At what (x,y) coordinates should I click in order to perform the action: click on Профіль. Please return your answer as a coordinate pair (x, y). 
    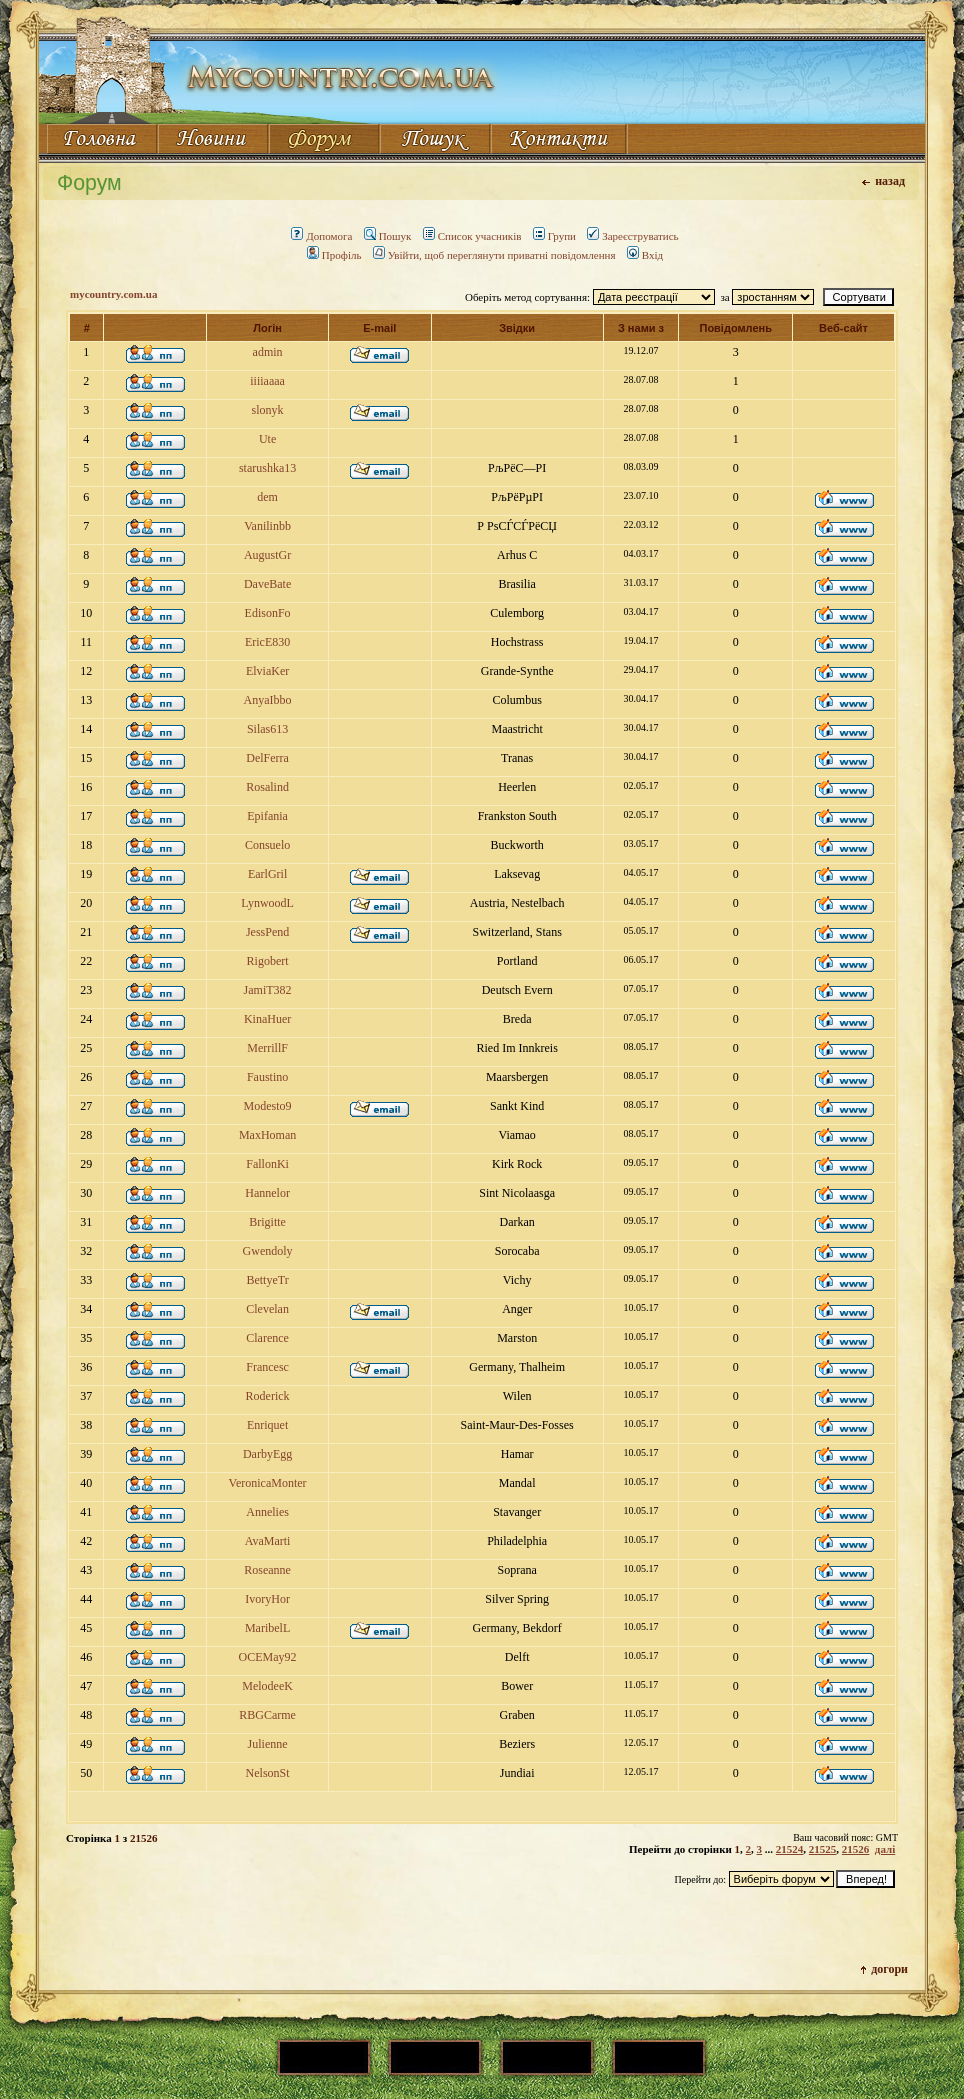
    Looking at the image, I should click on (334, 255).